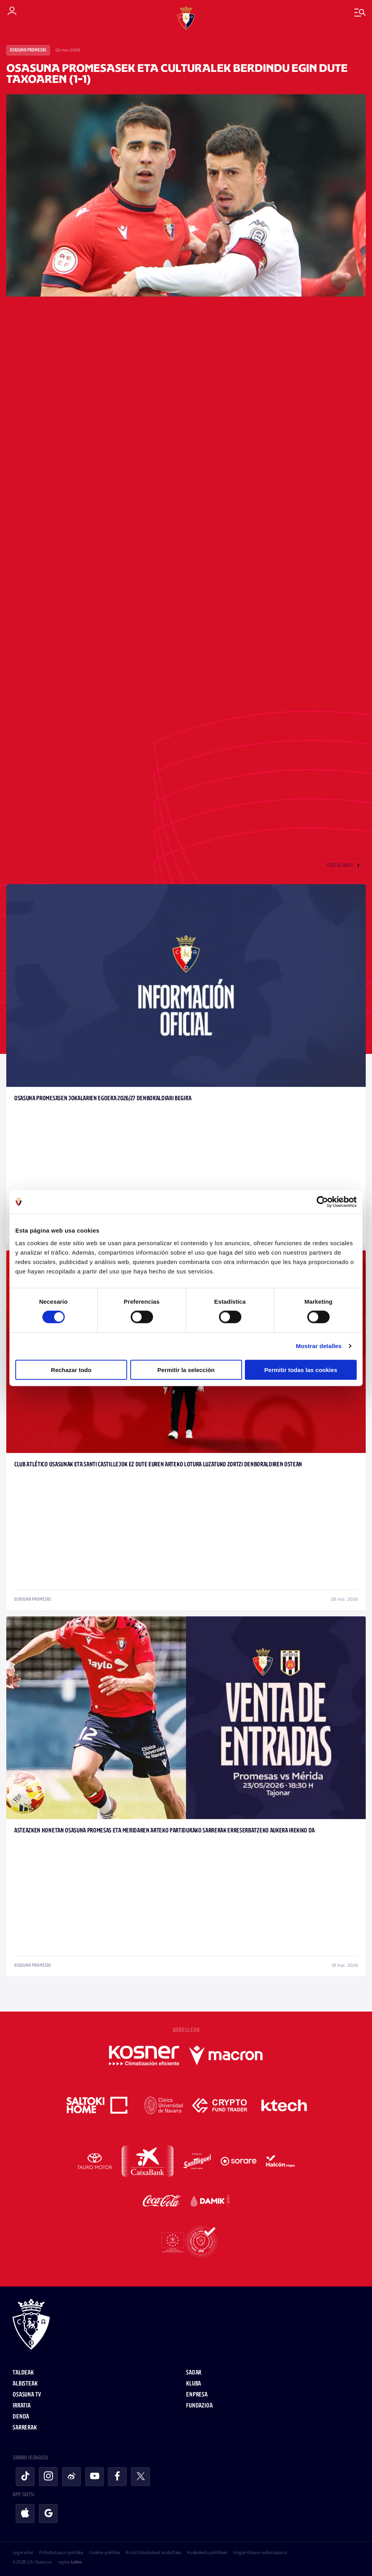 This screenshot has width=372, height=2576. What do you see at coordinates (25, 2383) in the screenshot?
I see `Albisteak` at bounding box center [25, 2383].